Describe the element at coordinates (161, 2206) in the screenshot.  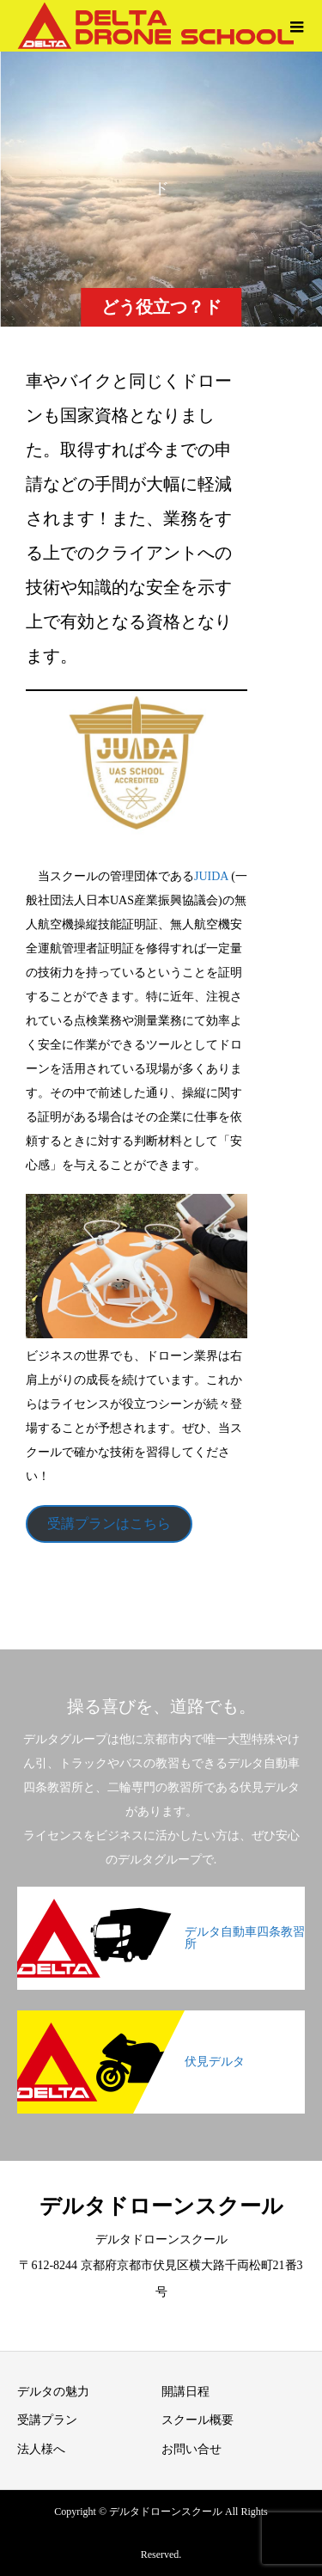
I see `デルタドローンスクール` at that location.